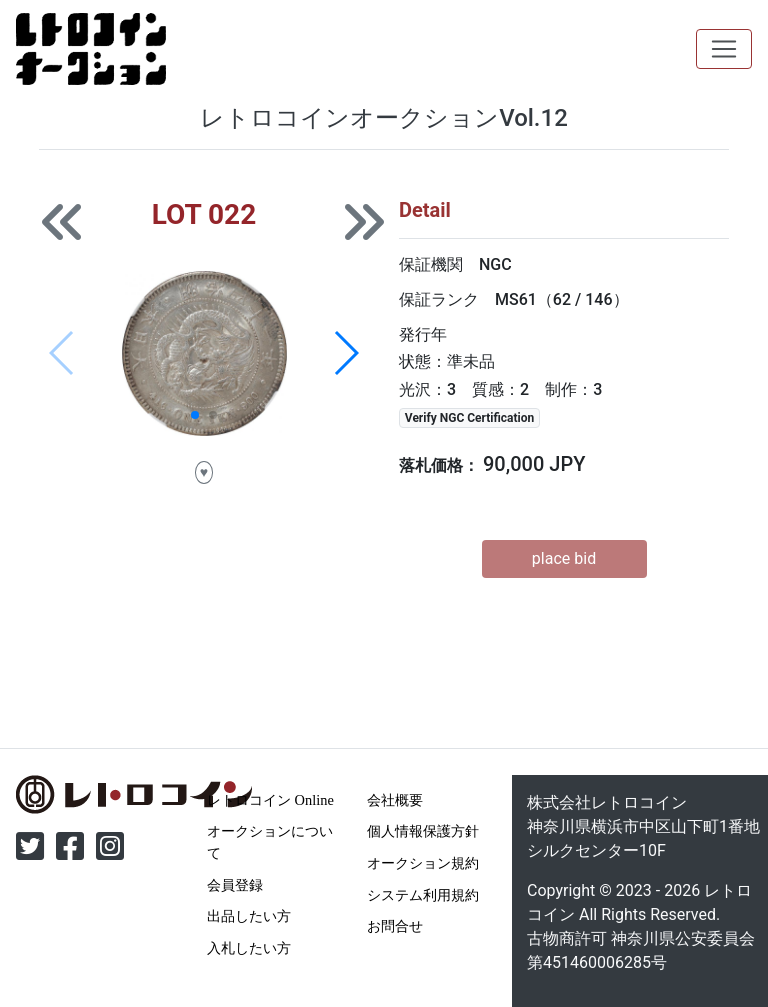 The image size is (768, 1007). I want to click on レトロコインオークションVol.12, so click(384, 118).